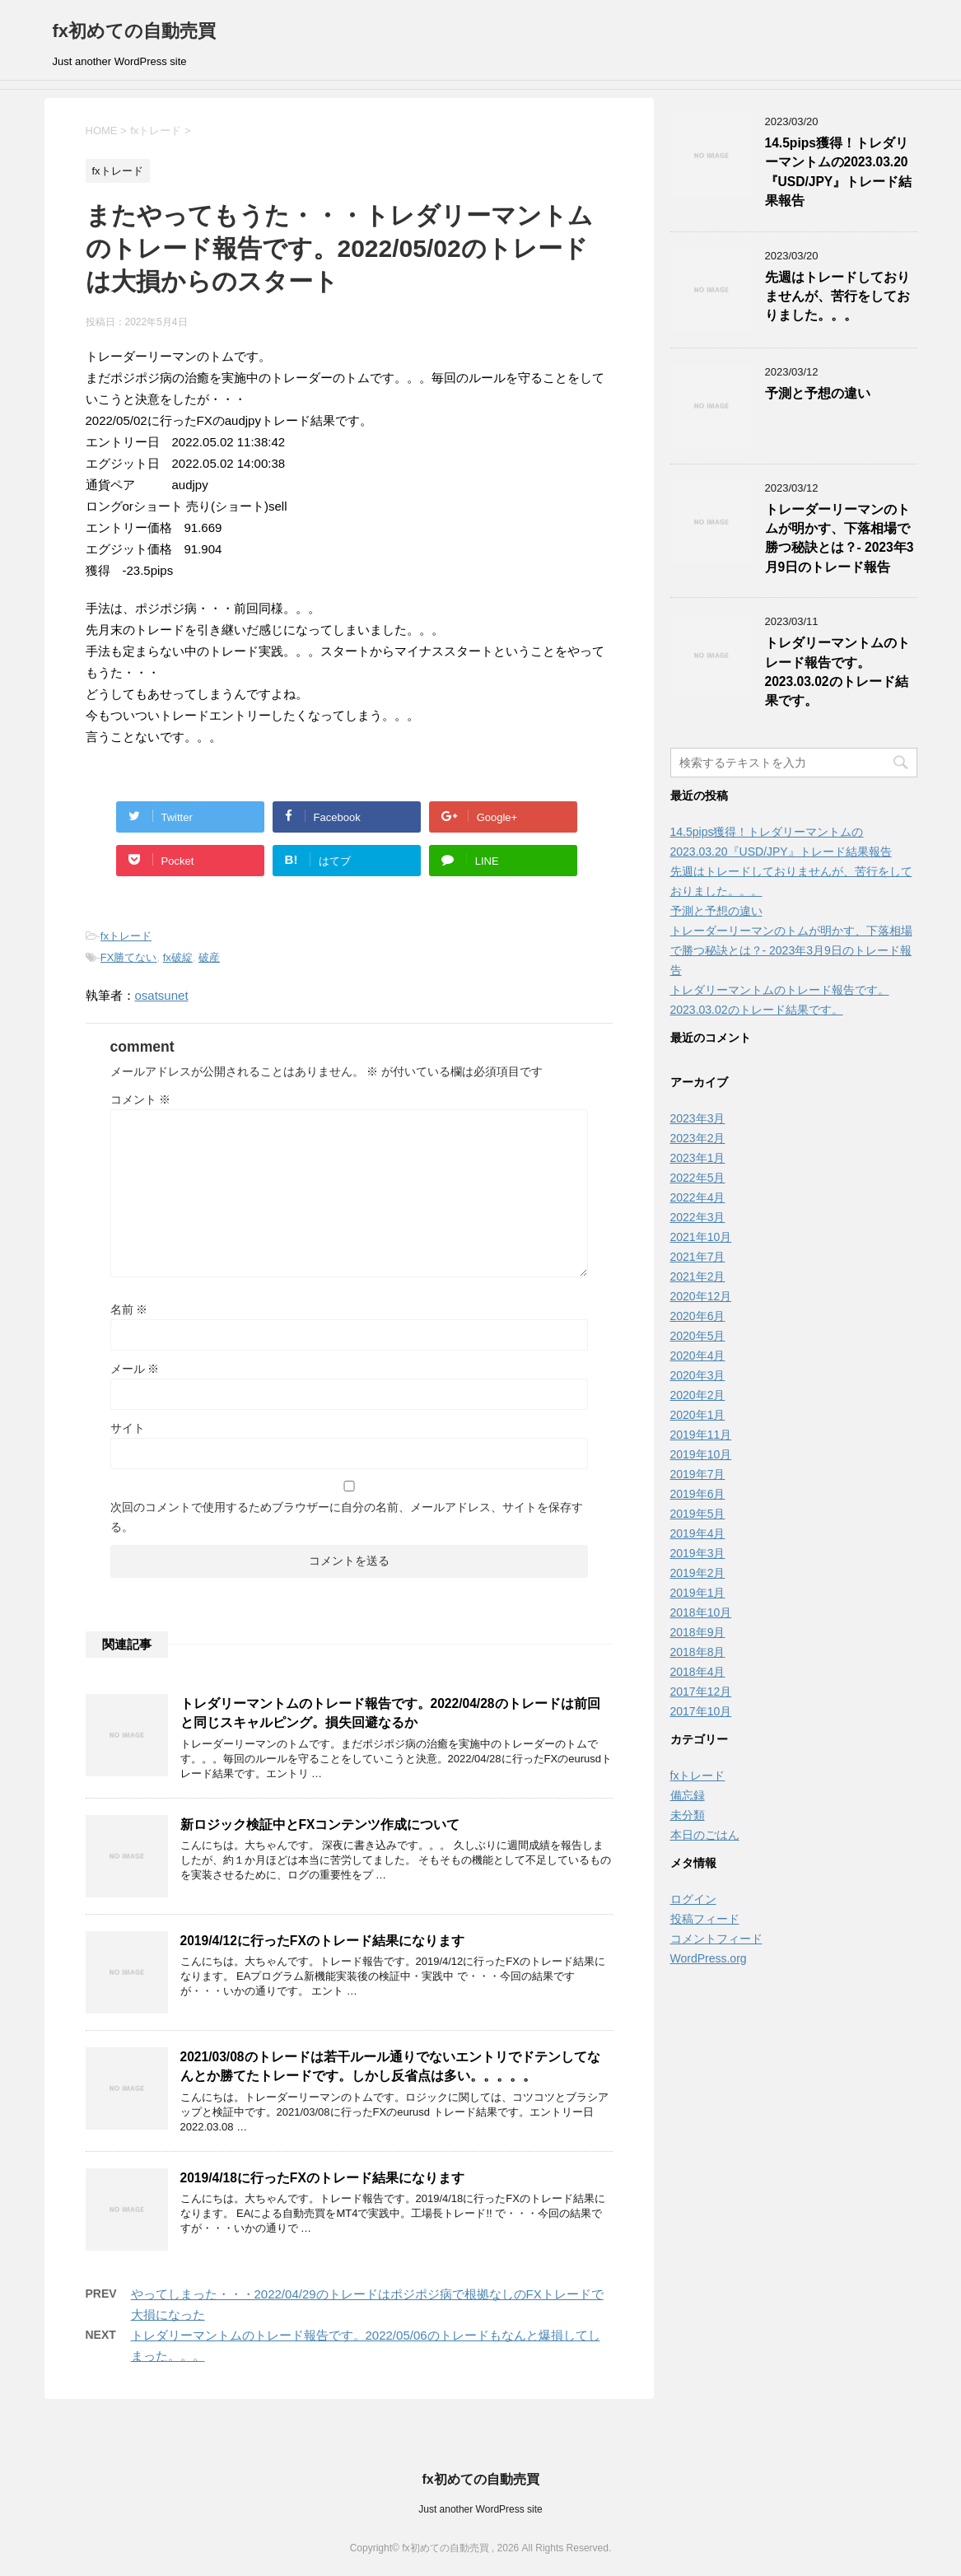 Image resolution: width=961 pixels, height=2576 pixels. Describe the element at coordinates (697, 1592) in the screenshot. I see `2019年1月` at that location.